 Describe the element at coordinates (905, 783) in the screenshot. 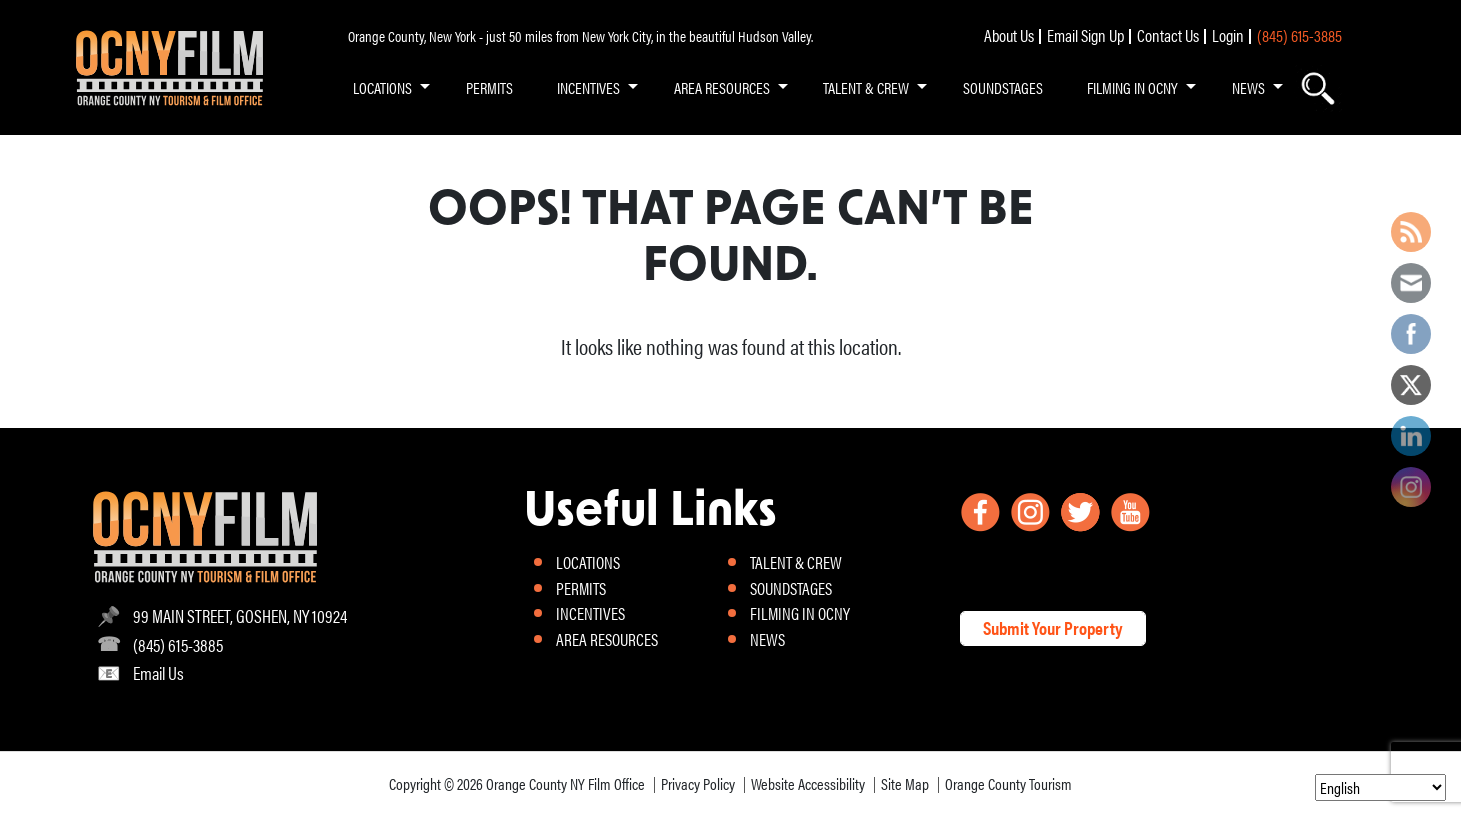

I see `Site Map` at that location.